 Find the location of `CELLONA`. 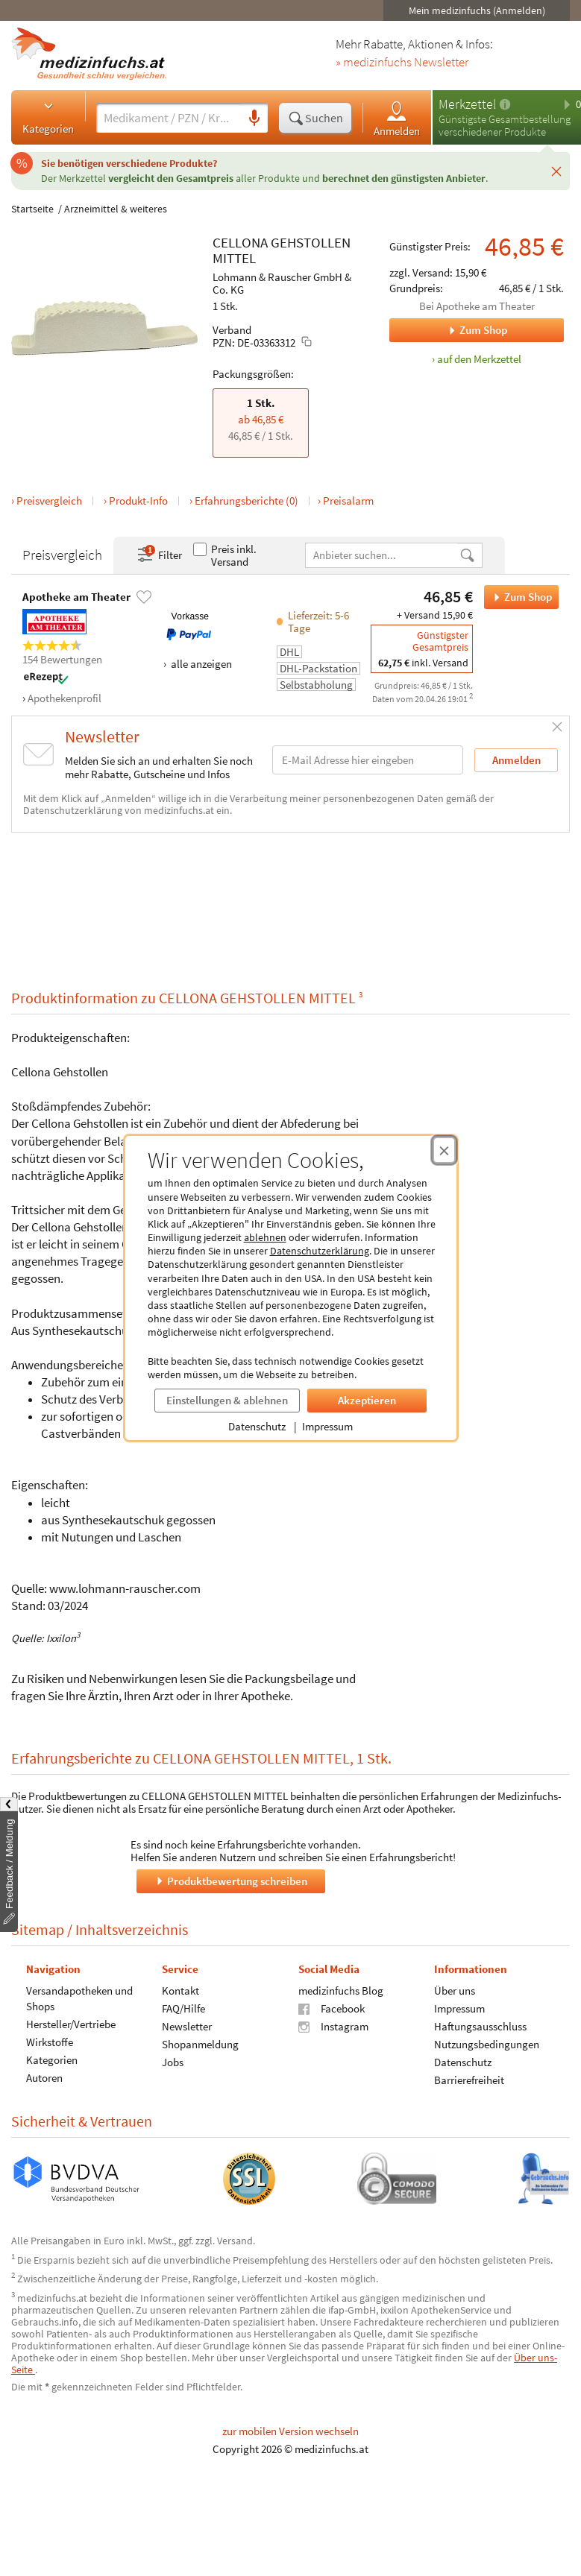

CELLONA is located at coordinates (240, 242).